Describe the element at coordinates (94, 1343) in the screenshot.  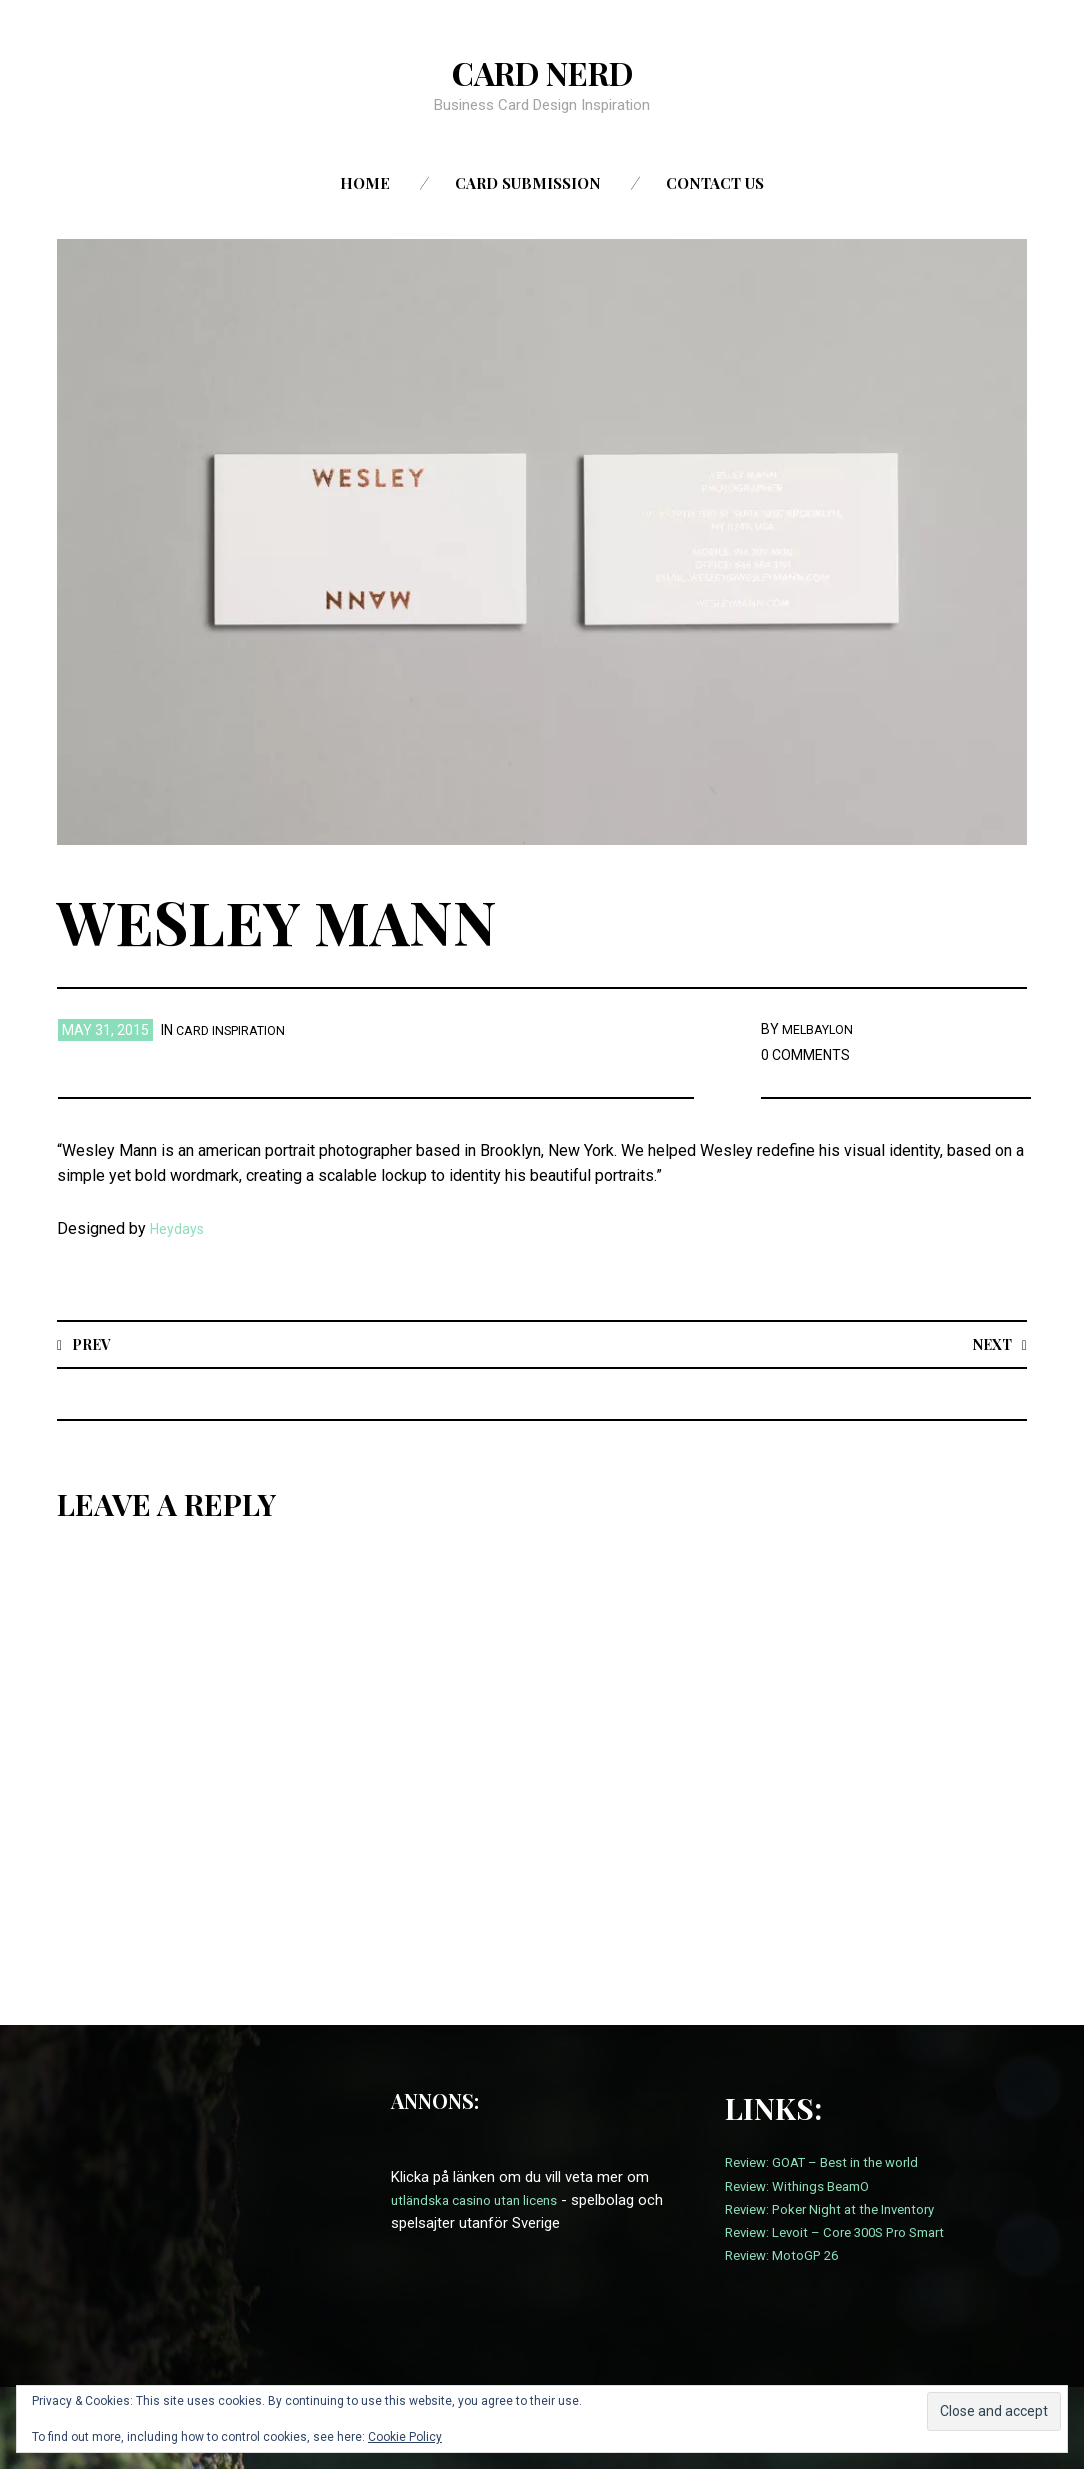
I see `Prev` at that location.